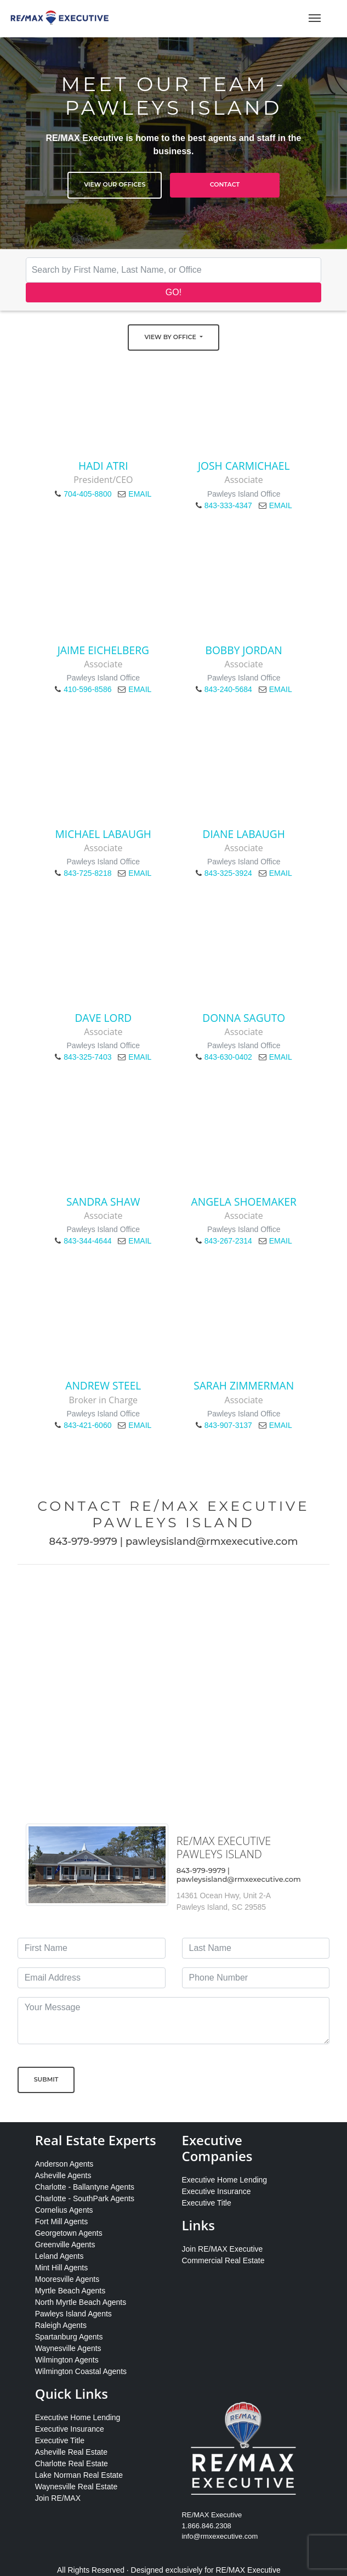 The height and width of the screenshot is (2576, 347). What do you see at coordinates (228, 505) in the screenshot?
I see `843-333-4347` at bounding box center [228, 505].